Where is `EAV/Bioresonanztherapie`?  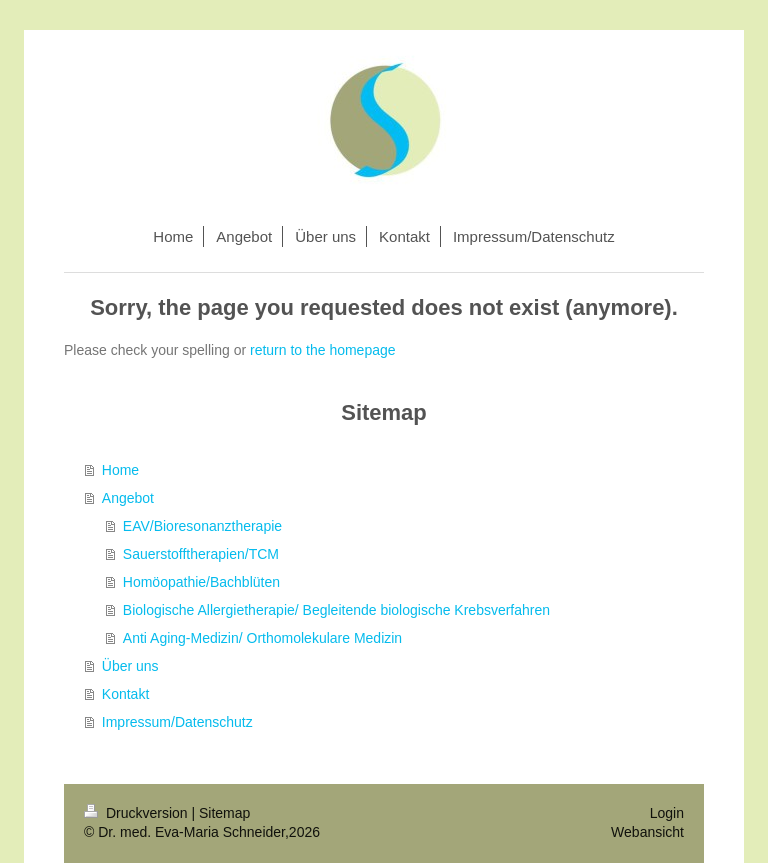 EAV/Bioresonanztherapie is located at coordinates (202, 526).